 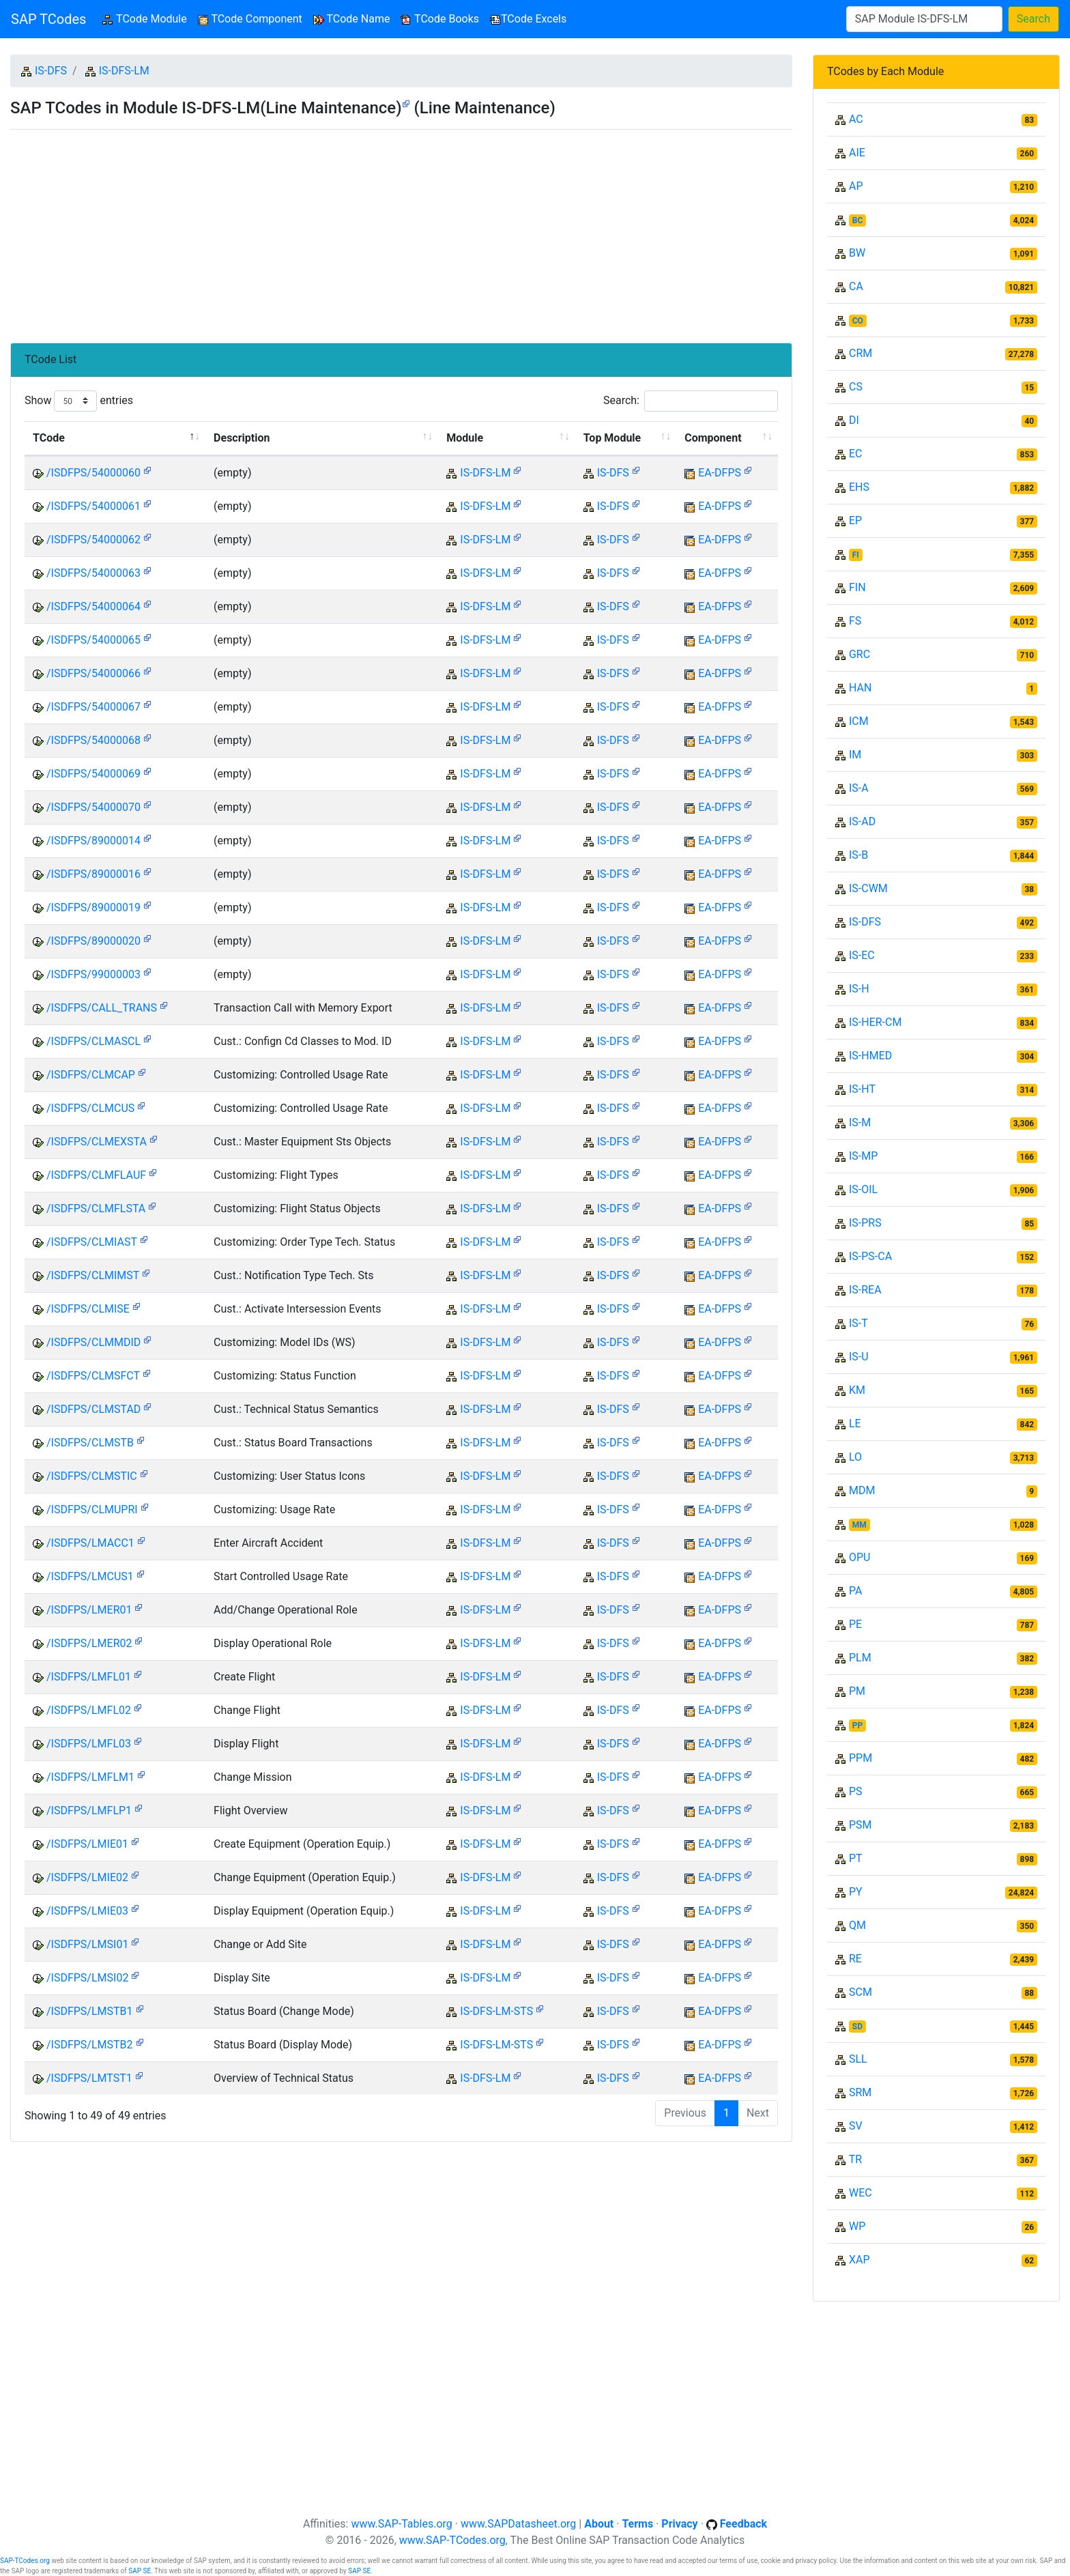 What do you see at coordinates (719, 472) in the screenshot?
I see `EA-DFPS` at bounding box center [719, 472].